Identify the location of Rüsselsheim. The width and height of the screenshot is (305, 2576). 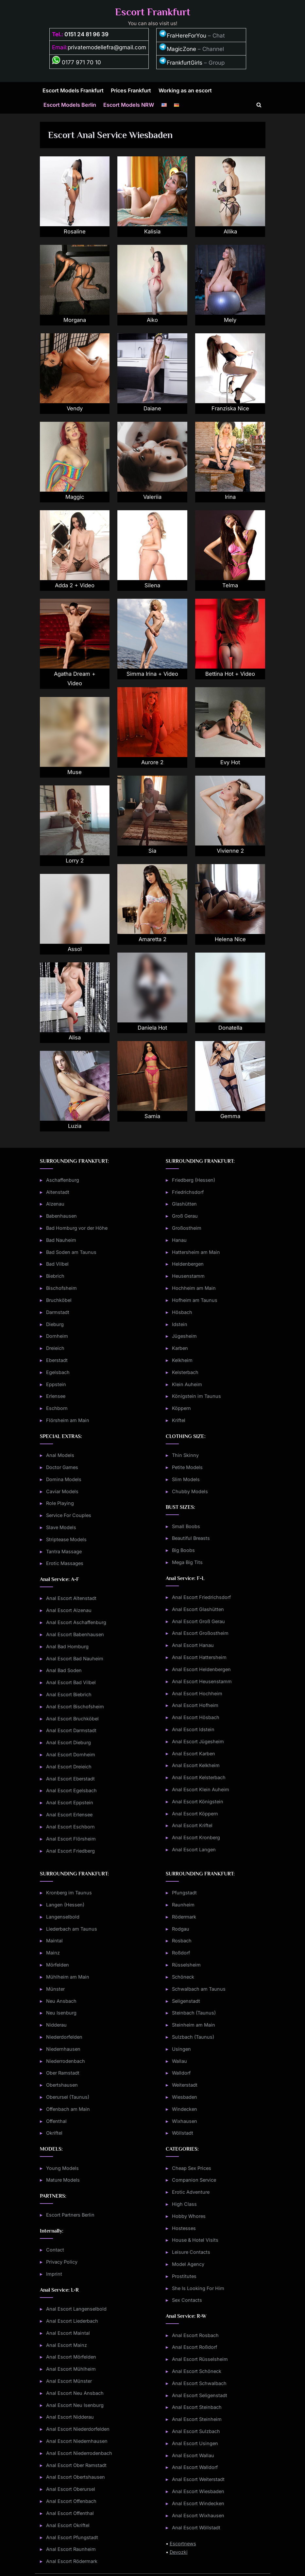
(186, 1965).